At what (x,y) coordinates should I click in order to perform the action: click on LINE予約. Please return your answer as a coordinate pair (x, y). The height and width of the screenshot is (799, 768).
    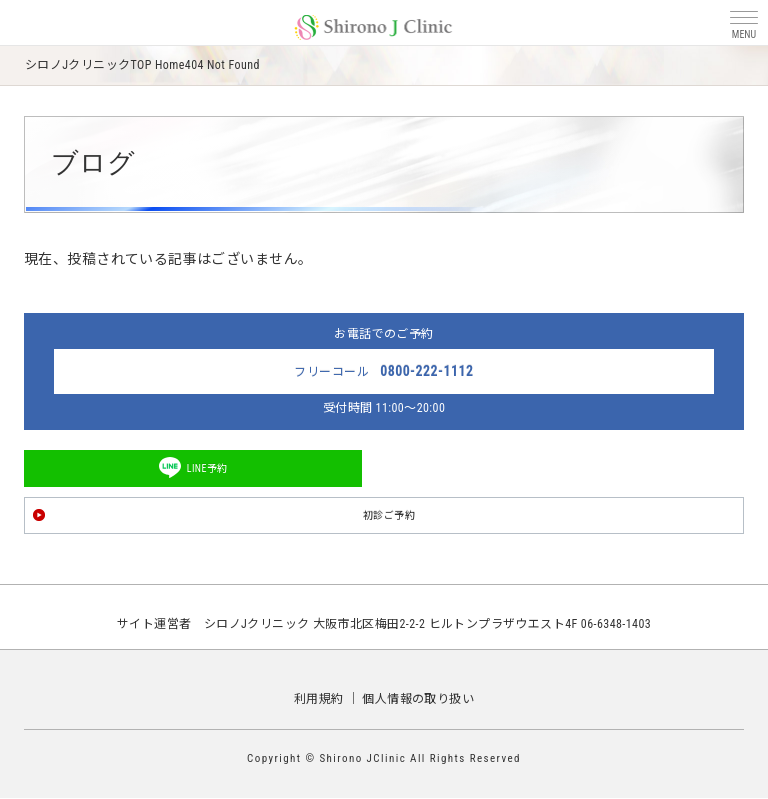
    Looking at the image, I should click on (207, 468).